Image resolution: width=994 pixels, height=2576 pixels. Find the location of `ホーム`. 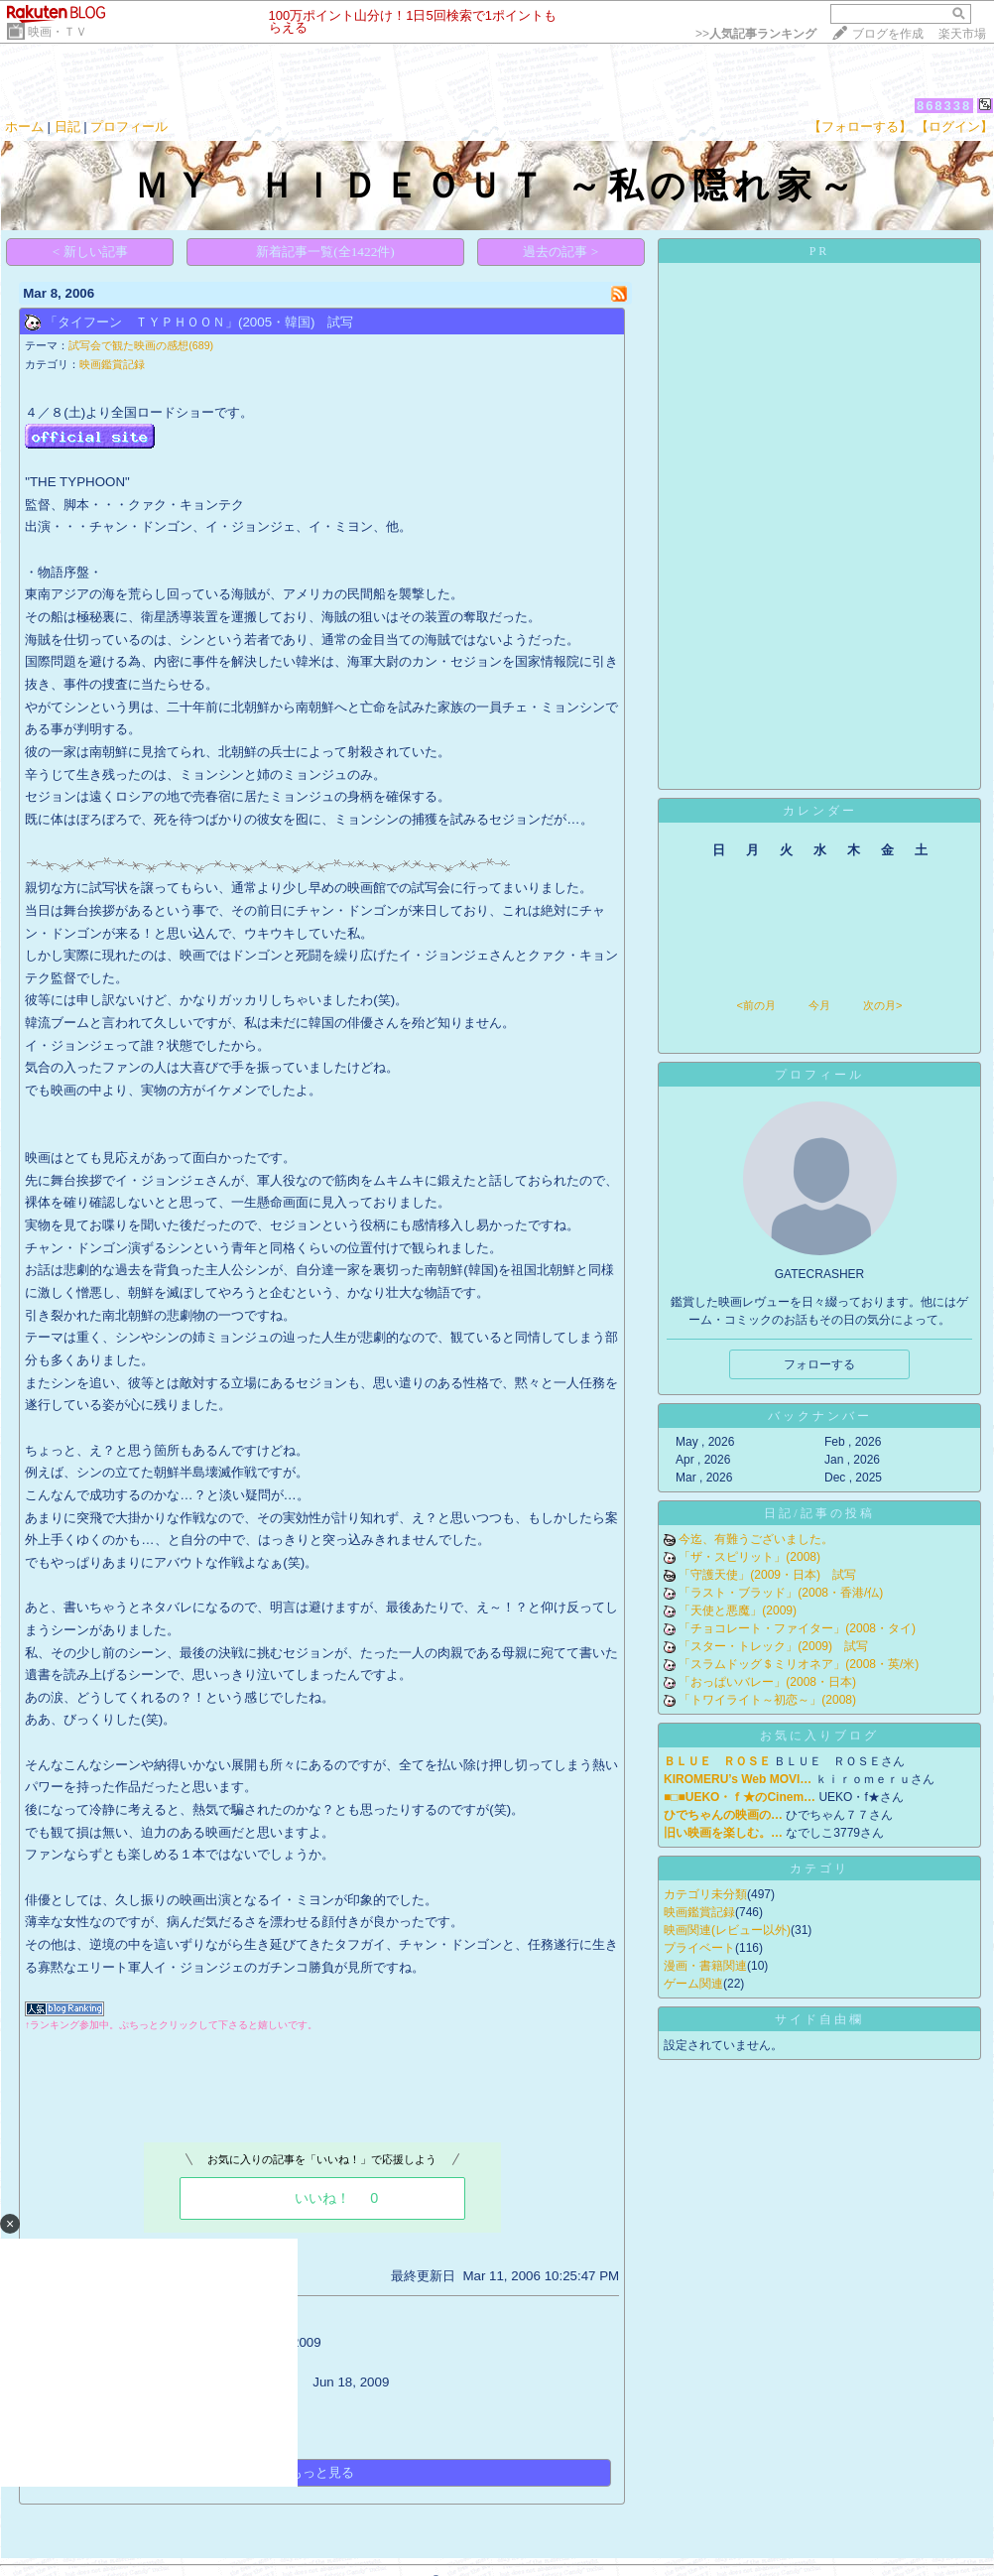

ホーム is located at coordinates (24, 126).